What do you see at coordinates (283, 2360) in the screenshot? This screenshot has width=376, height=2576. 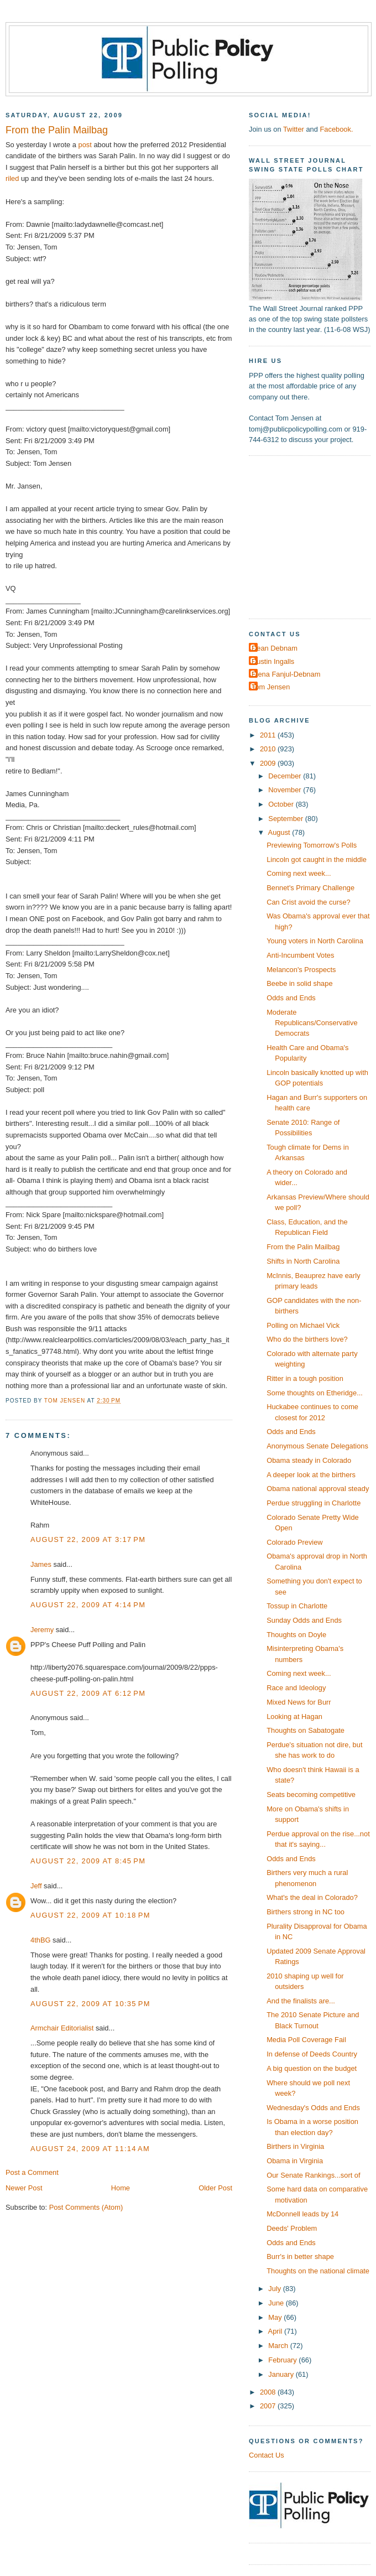 I see `February` at bounding box center [283, 2360].